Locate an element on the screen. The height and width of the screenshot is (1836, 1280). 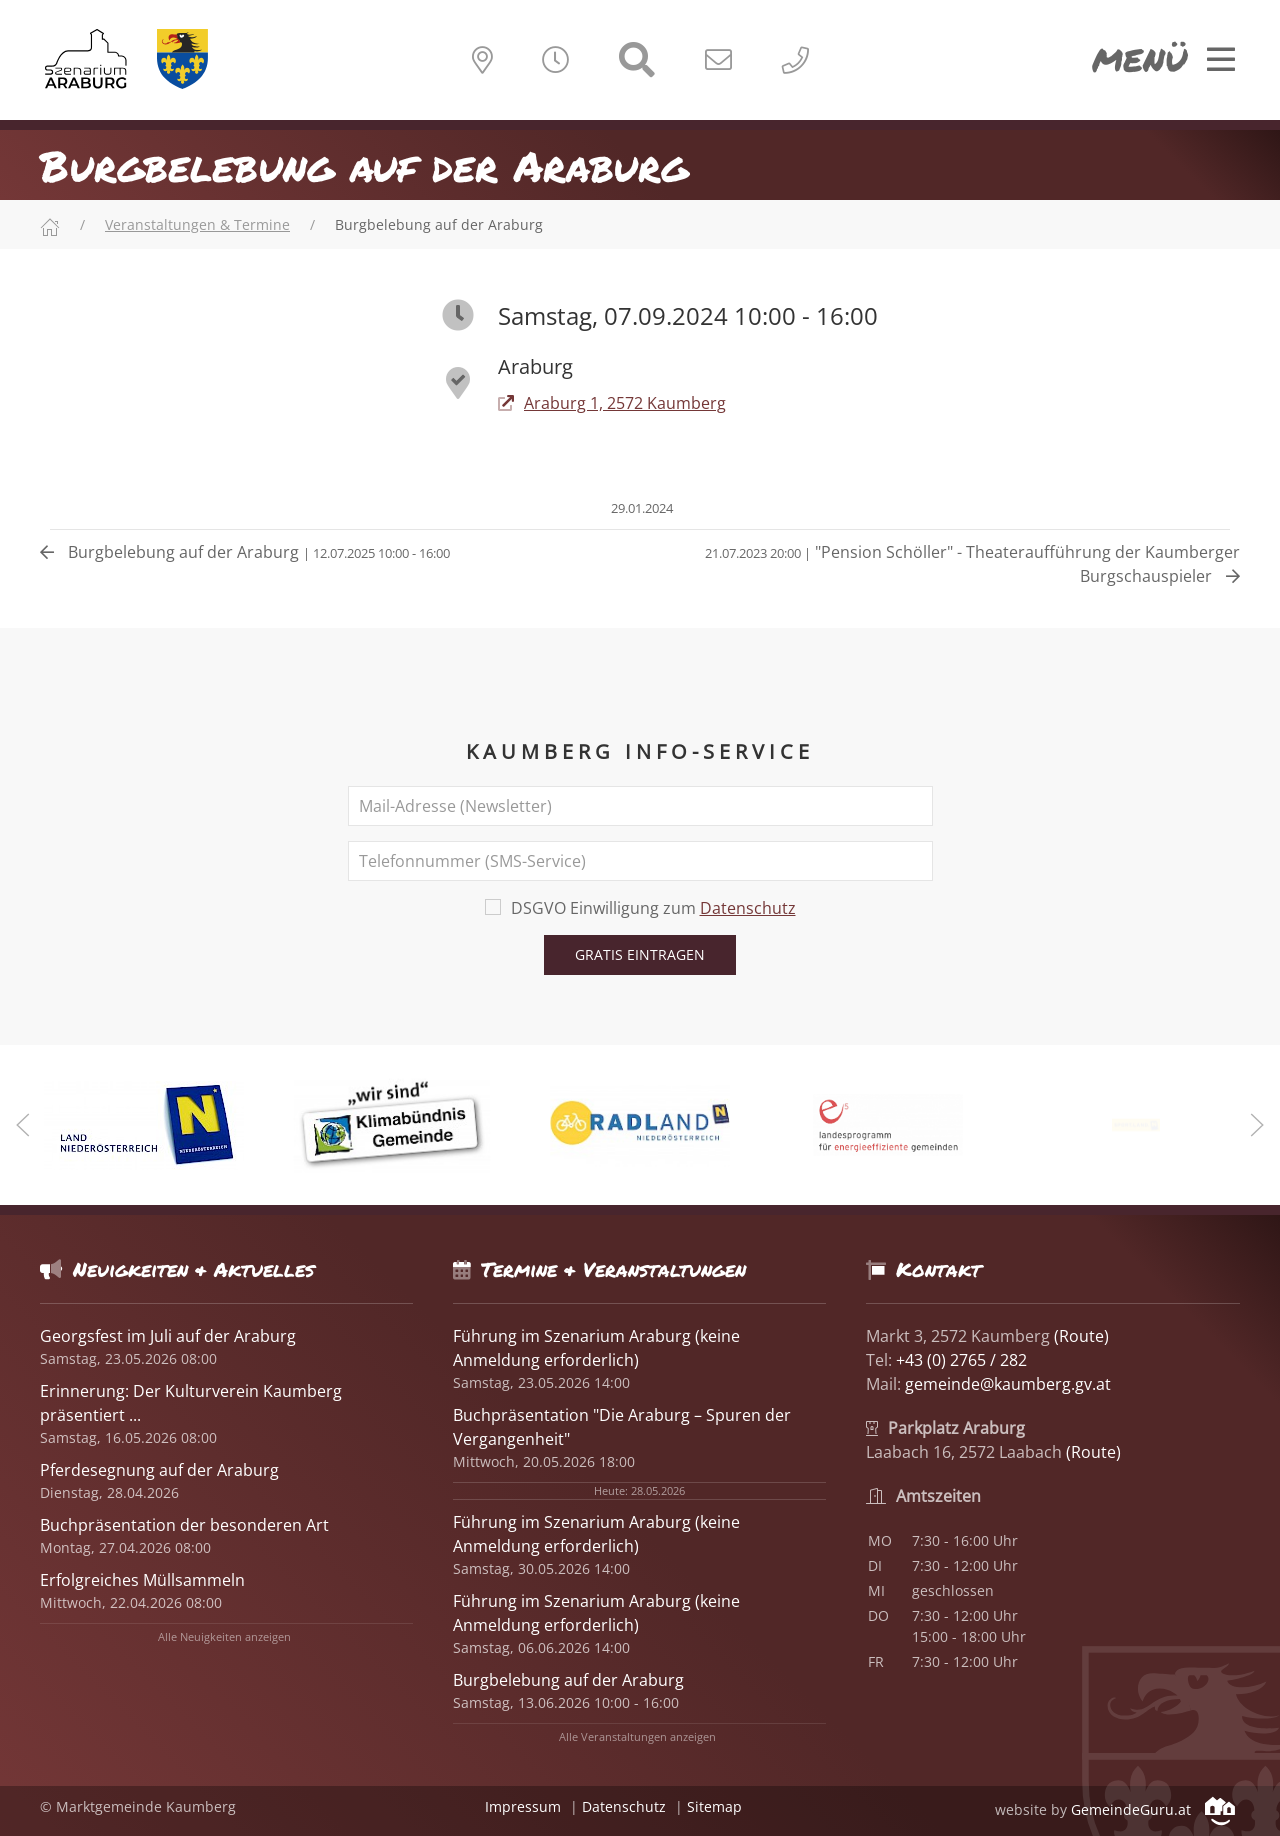
Erfolgreiches Müllsammeln is located at coordinates (142, 1580).